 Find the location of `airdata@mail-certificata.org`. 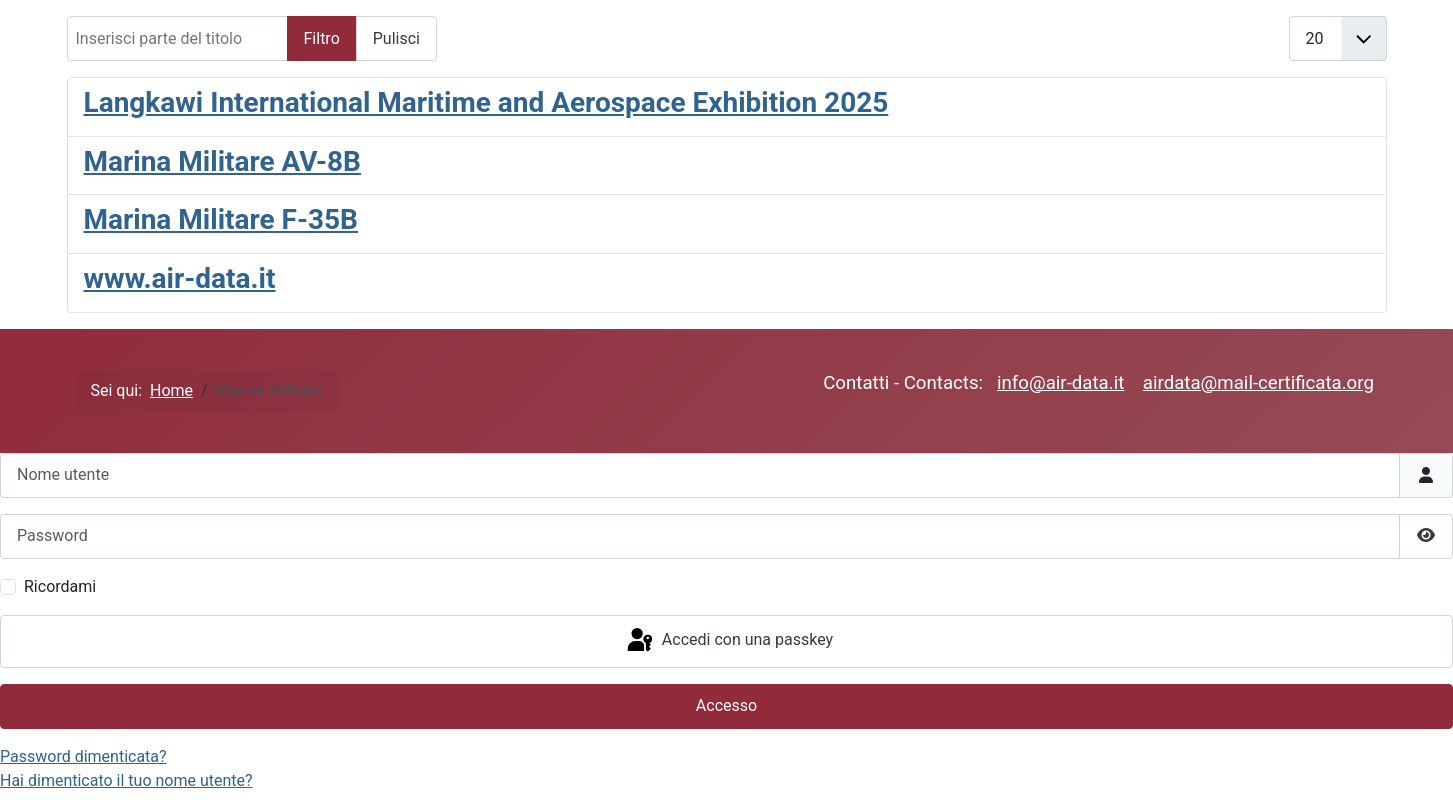

airdata@mail-certificata.org is located at coordinates (1258, 383).